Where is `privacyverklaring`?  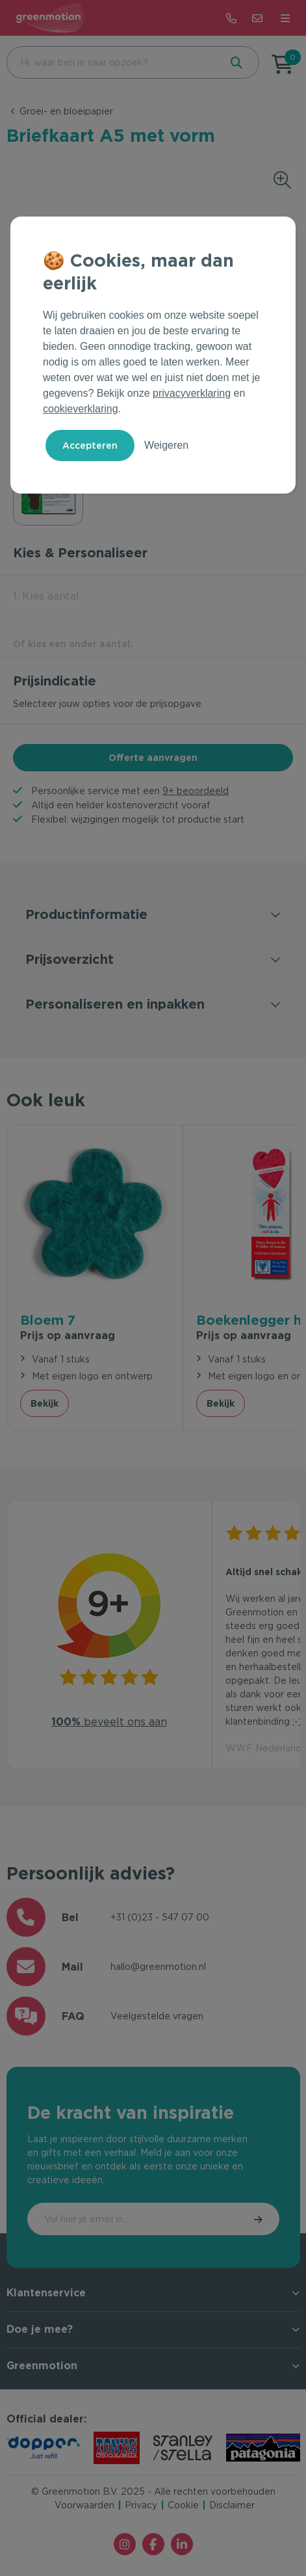
privacyverklaring is located at coordinates (192, 393).